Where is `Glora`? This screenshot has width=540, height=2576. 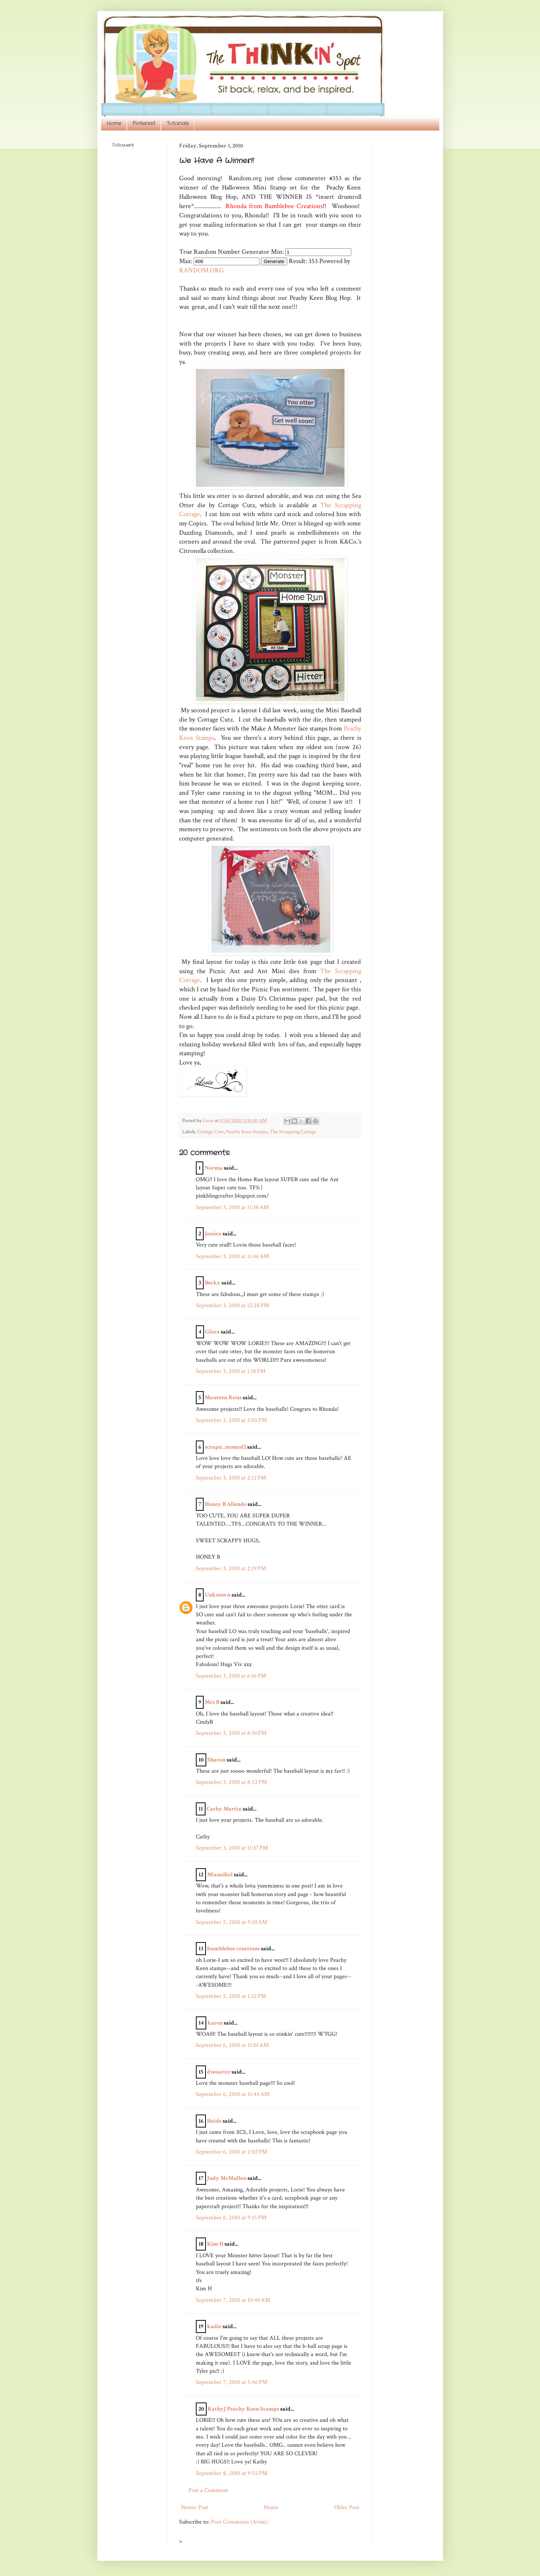 Glora is located at coordinates (212, 1332).